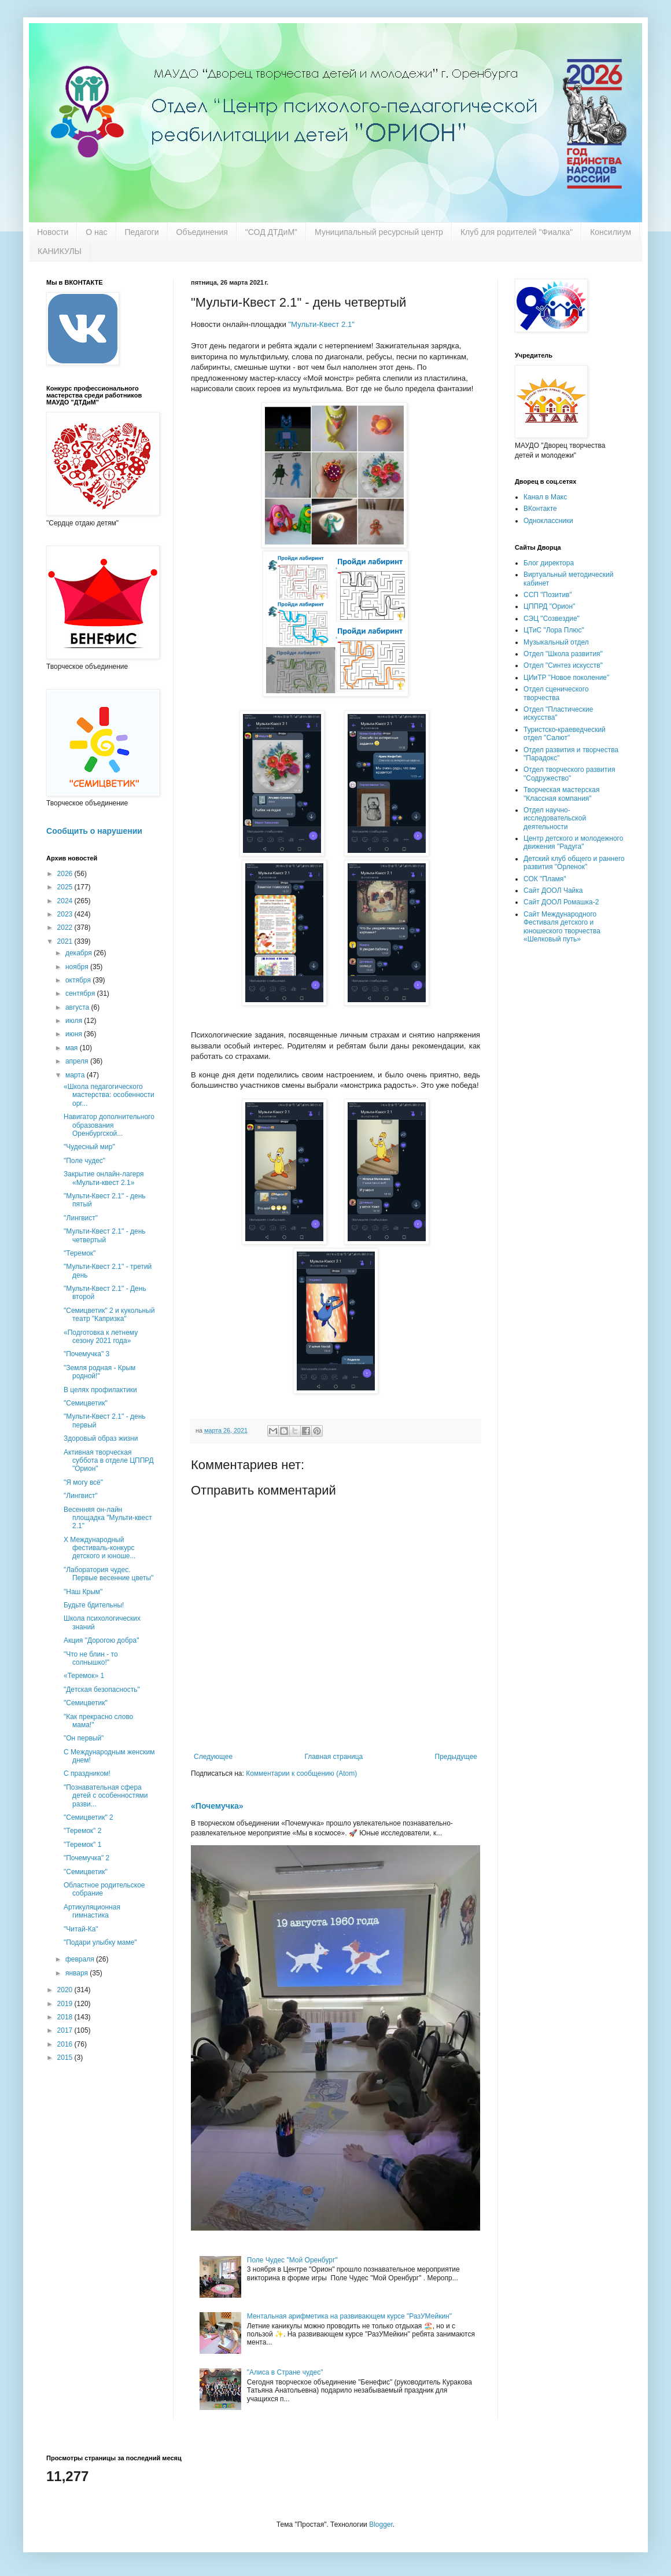  What do you see at coordinates (66, 1990) in the screenshot?
I see `2020` at bounding box center [66, 1990].